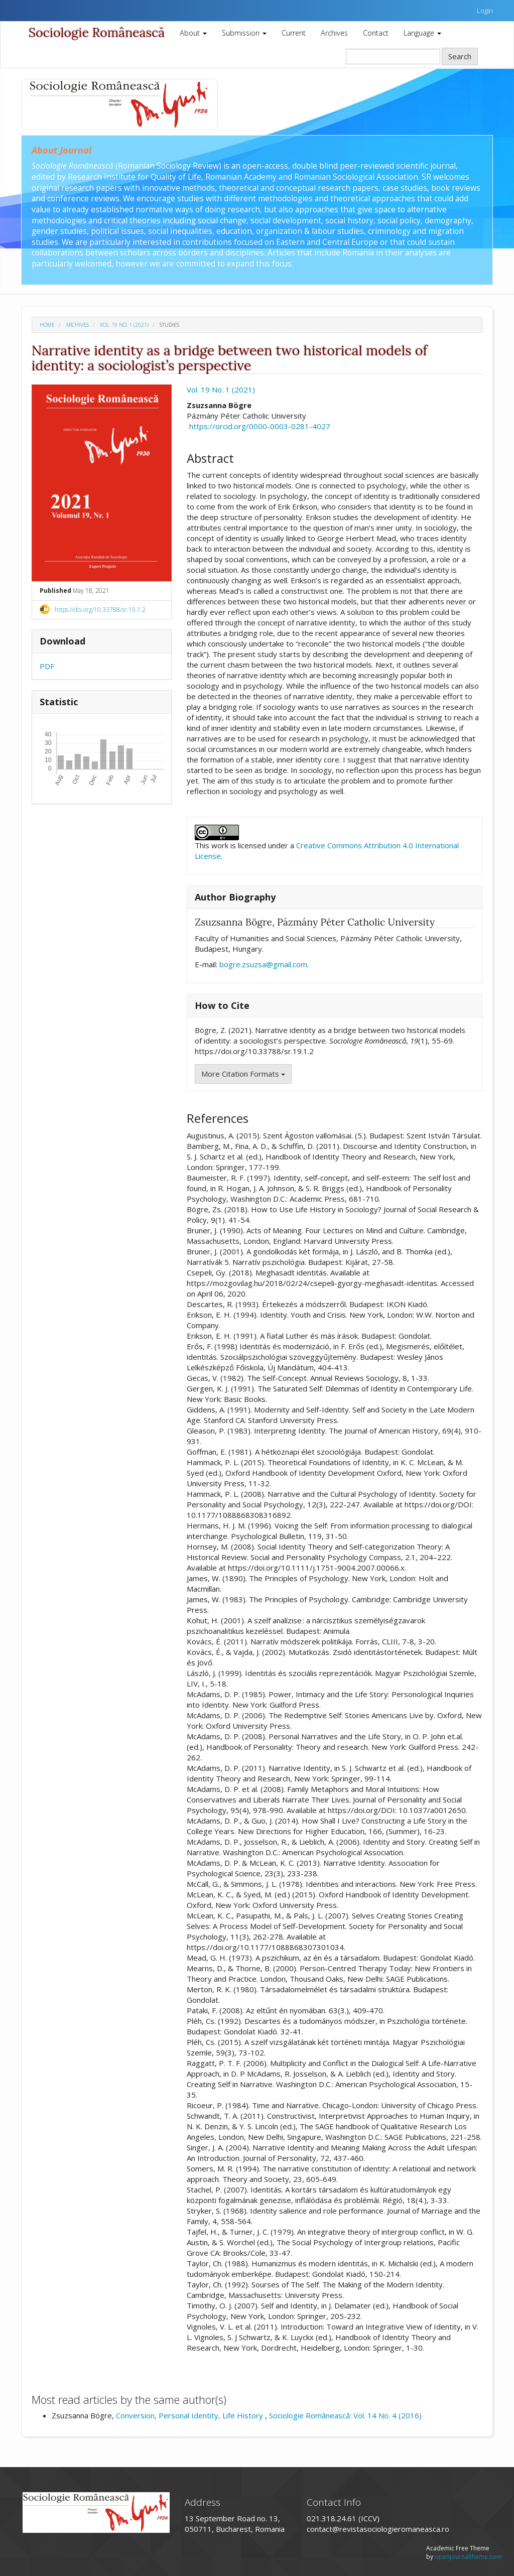 The height and width of the screenshot is (2576, 514). Describe the element at coordinates (243, 1074) in the screenshot. I see `More Citation Formats` at that location.